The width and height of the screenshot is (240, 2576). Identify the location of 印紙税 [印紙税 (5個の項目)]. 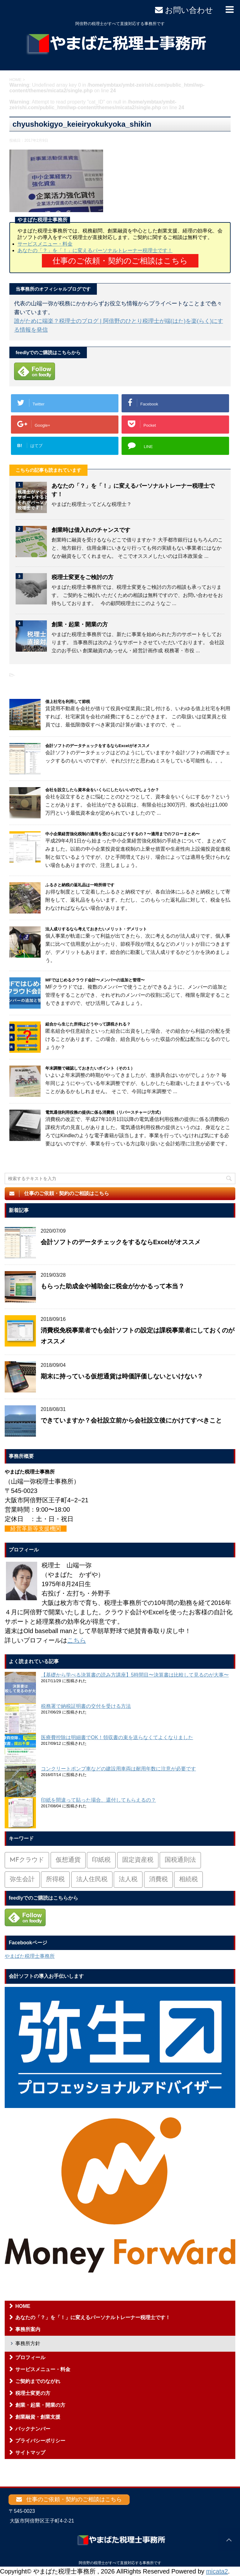
(101, 1860).